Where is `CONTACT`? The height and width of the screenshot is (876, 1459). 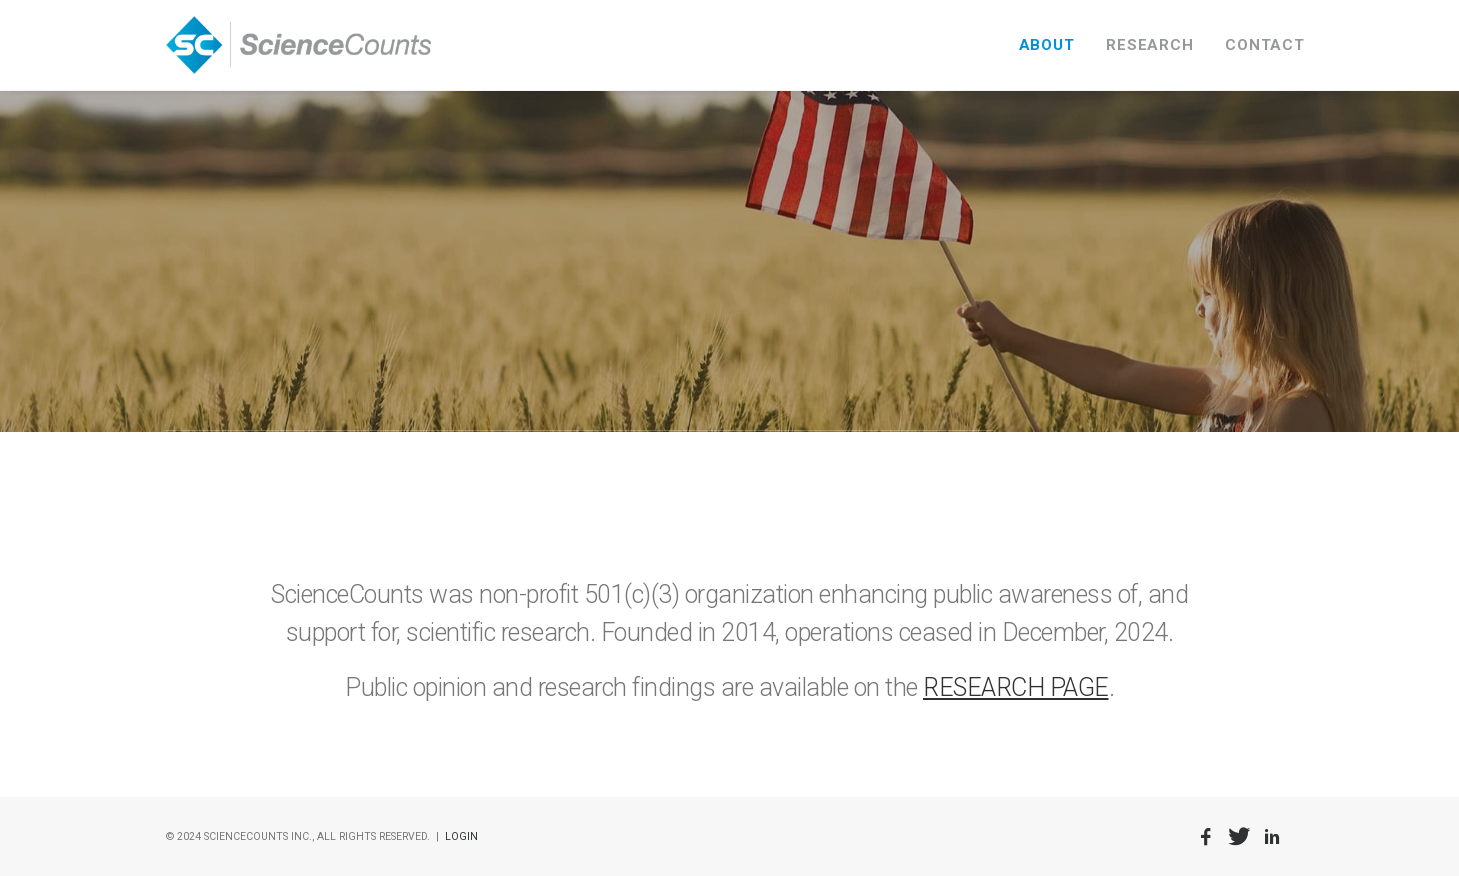
CONTACT is located at coordinates (1264, 45).